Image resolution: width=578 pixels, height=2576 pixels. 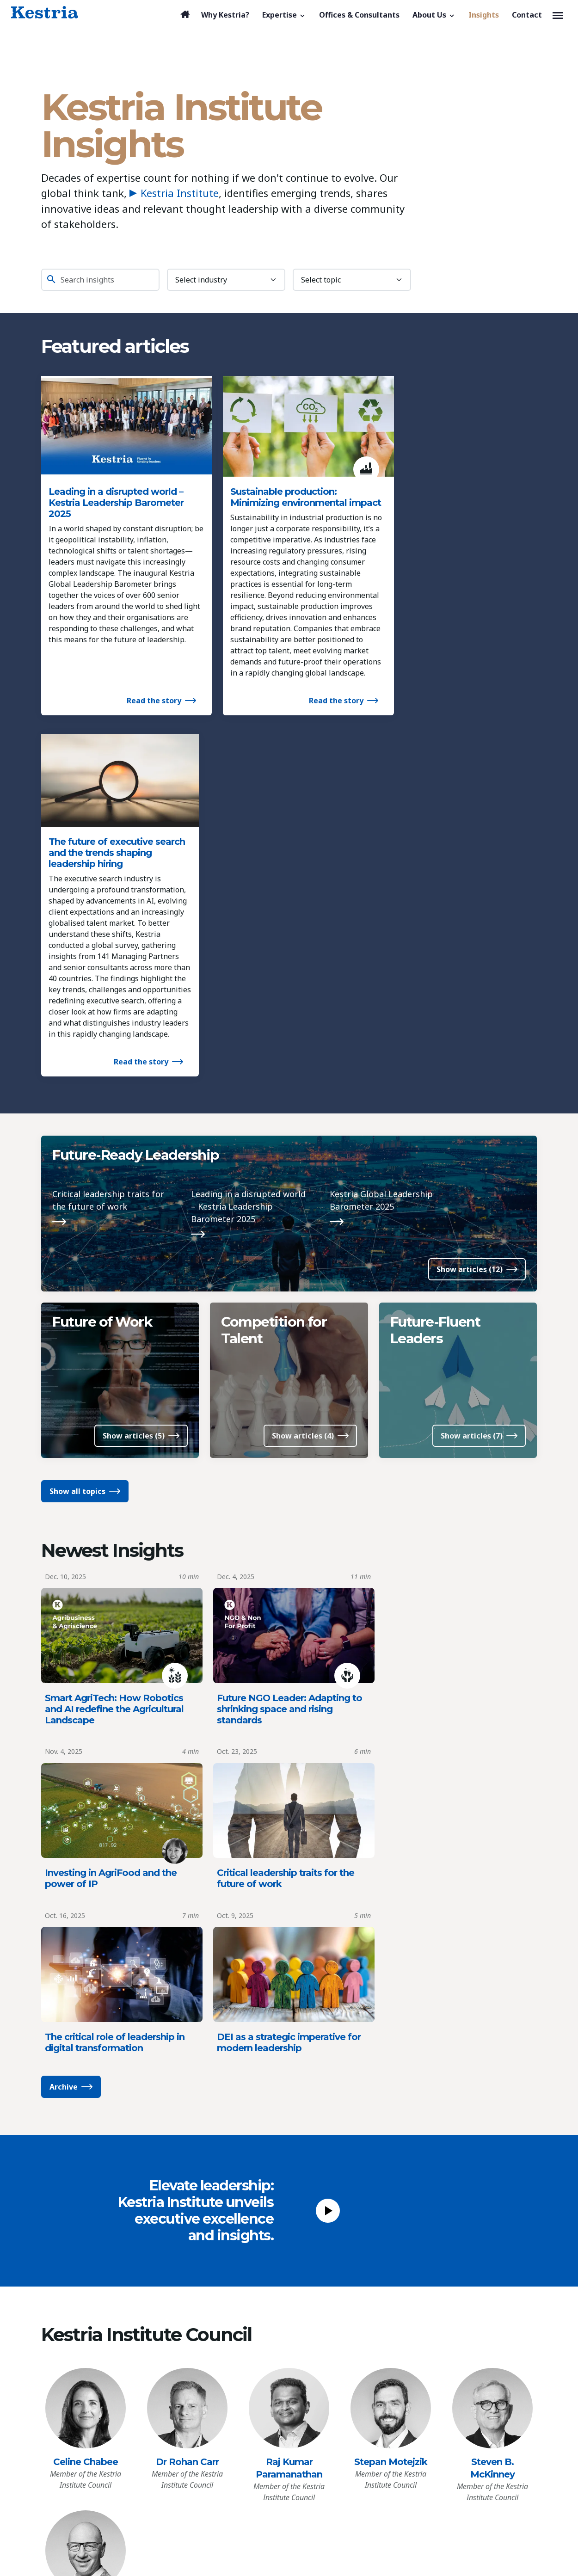 What do you see at coordinates (381, 865) in the screenshot?
I see `Kestria Global Leadership Barometer 2025` at bounding box center [381, 865].